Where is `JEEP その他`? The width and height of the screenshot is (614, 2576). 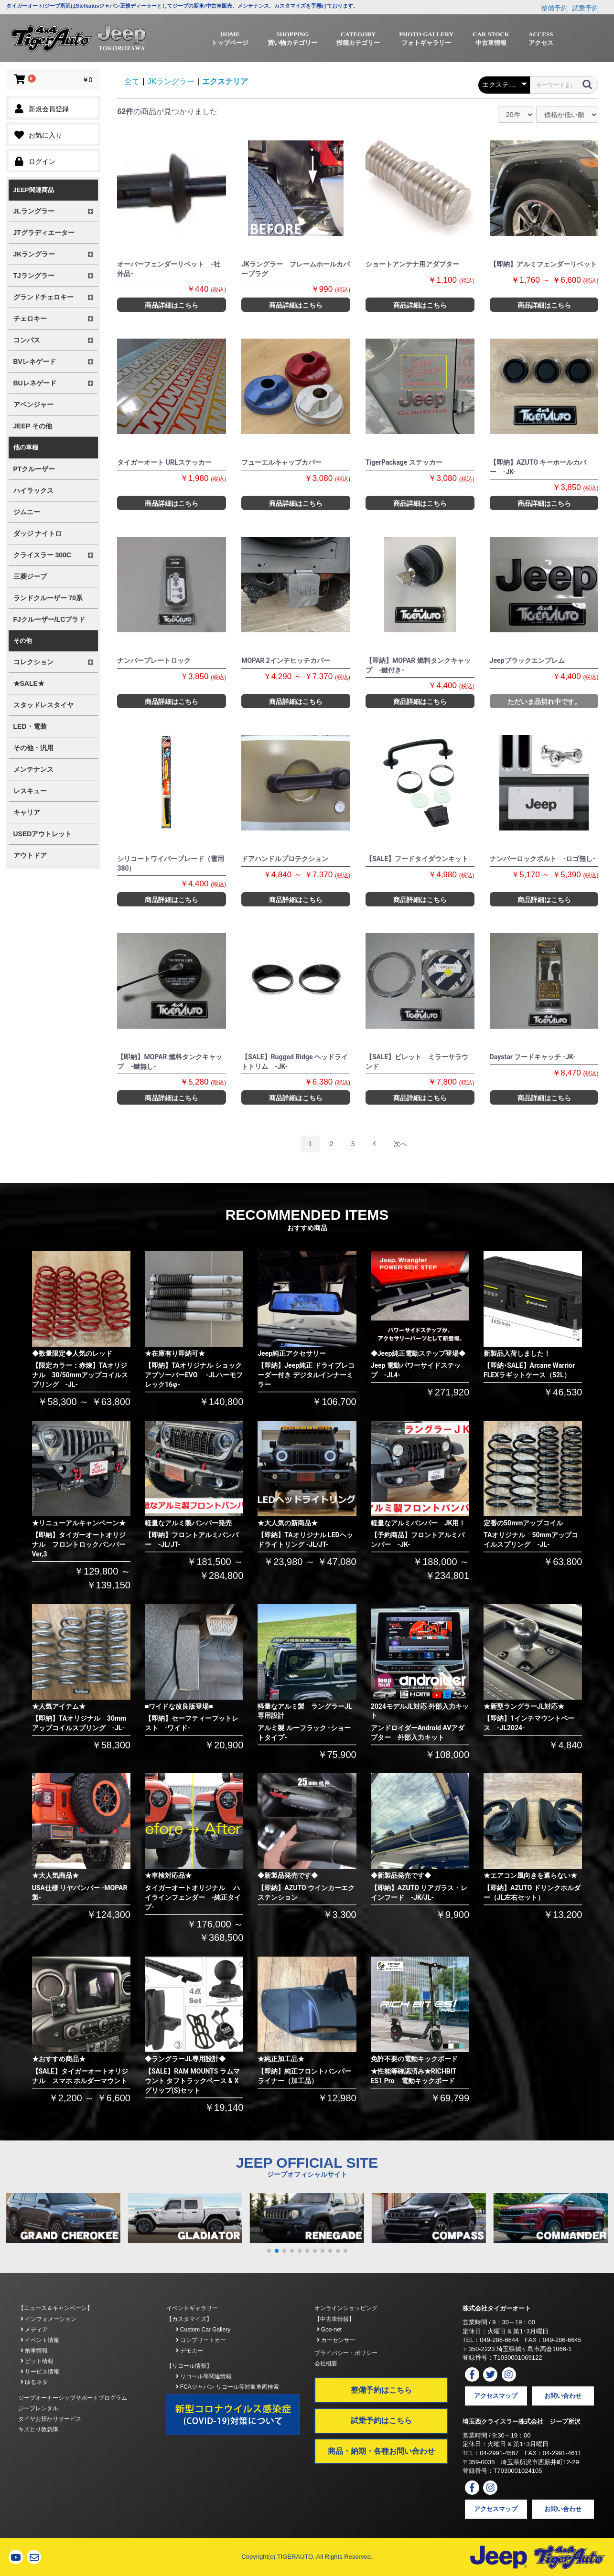 JEEP その他 is located at coordinates (32, 426).